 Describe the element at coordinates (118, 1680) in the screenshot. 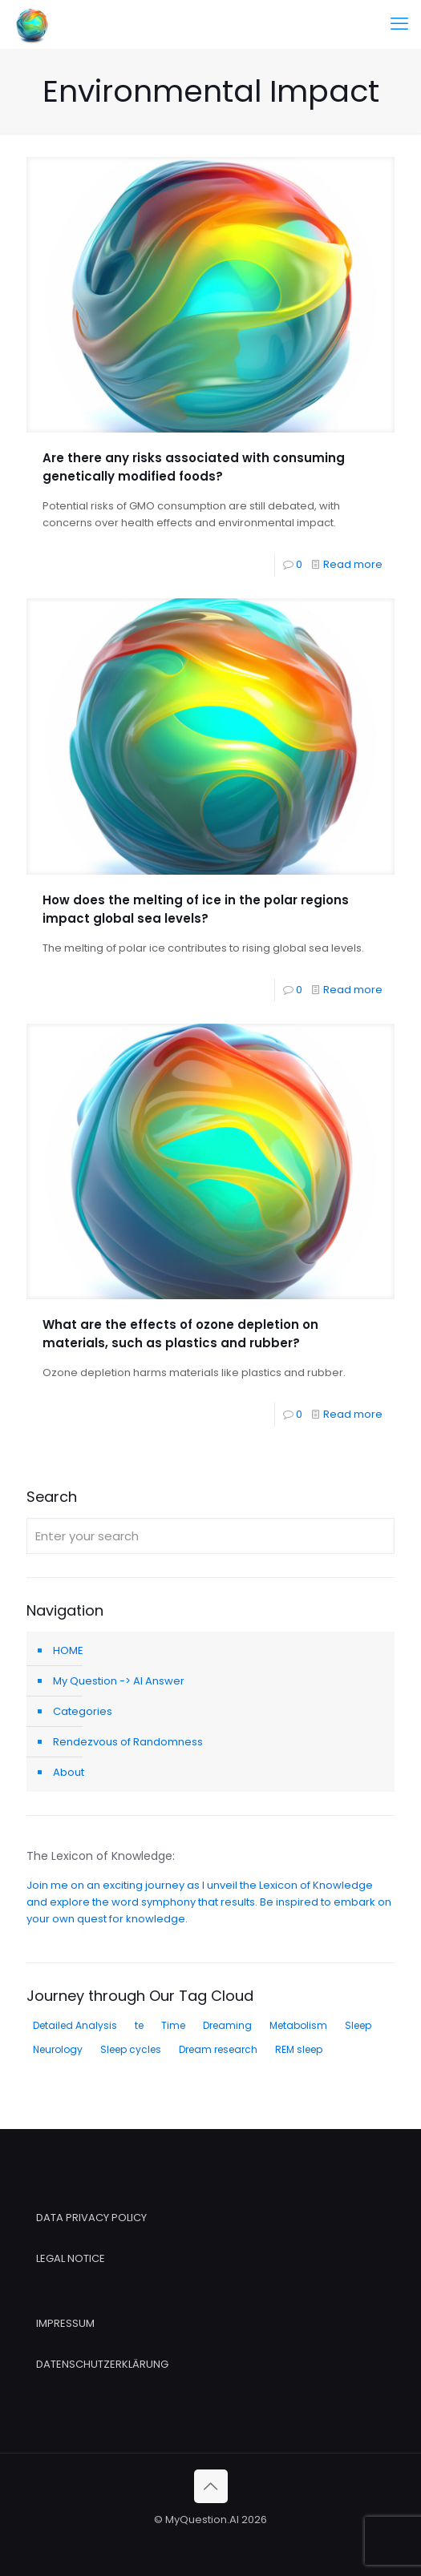

I see `My Question -> AI Answer` at that location.